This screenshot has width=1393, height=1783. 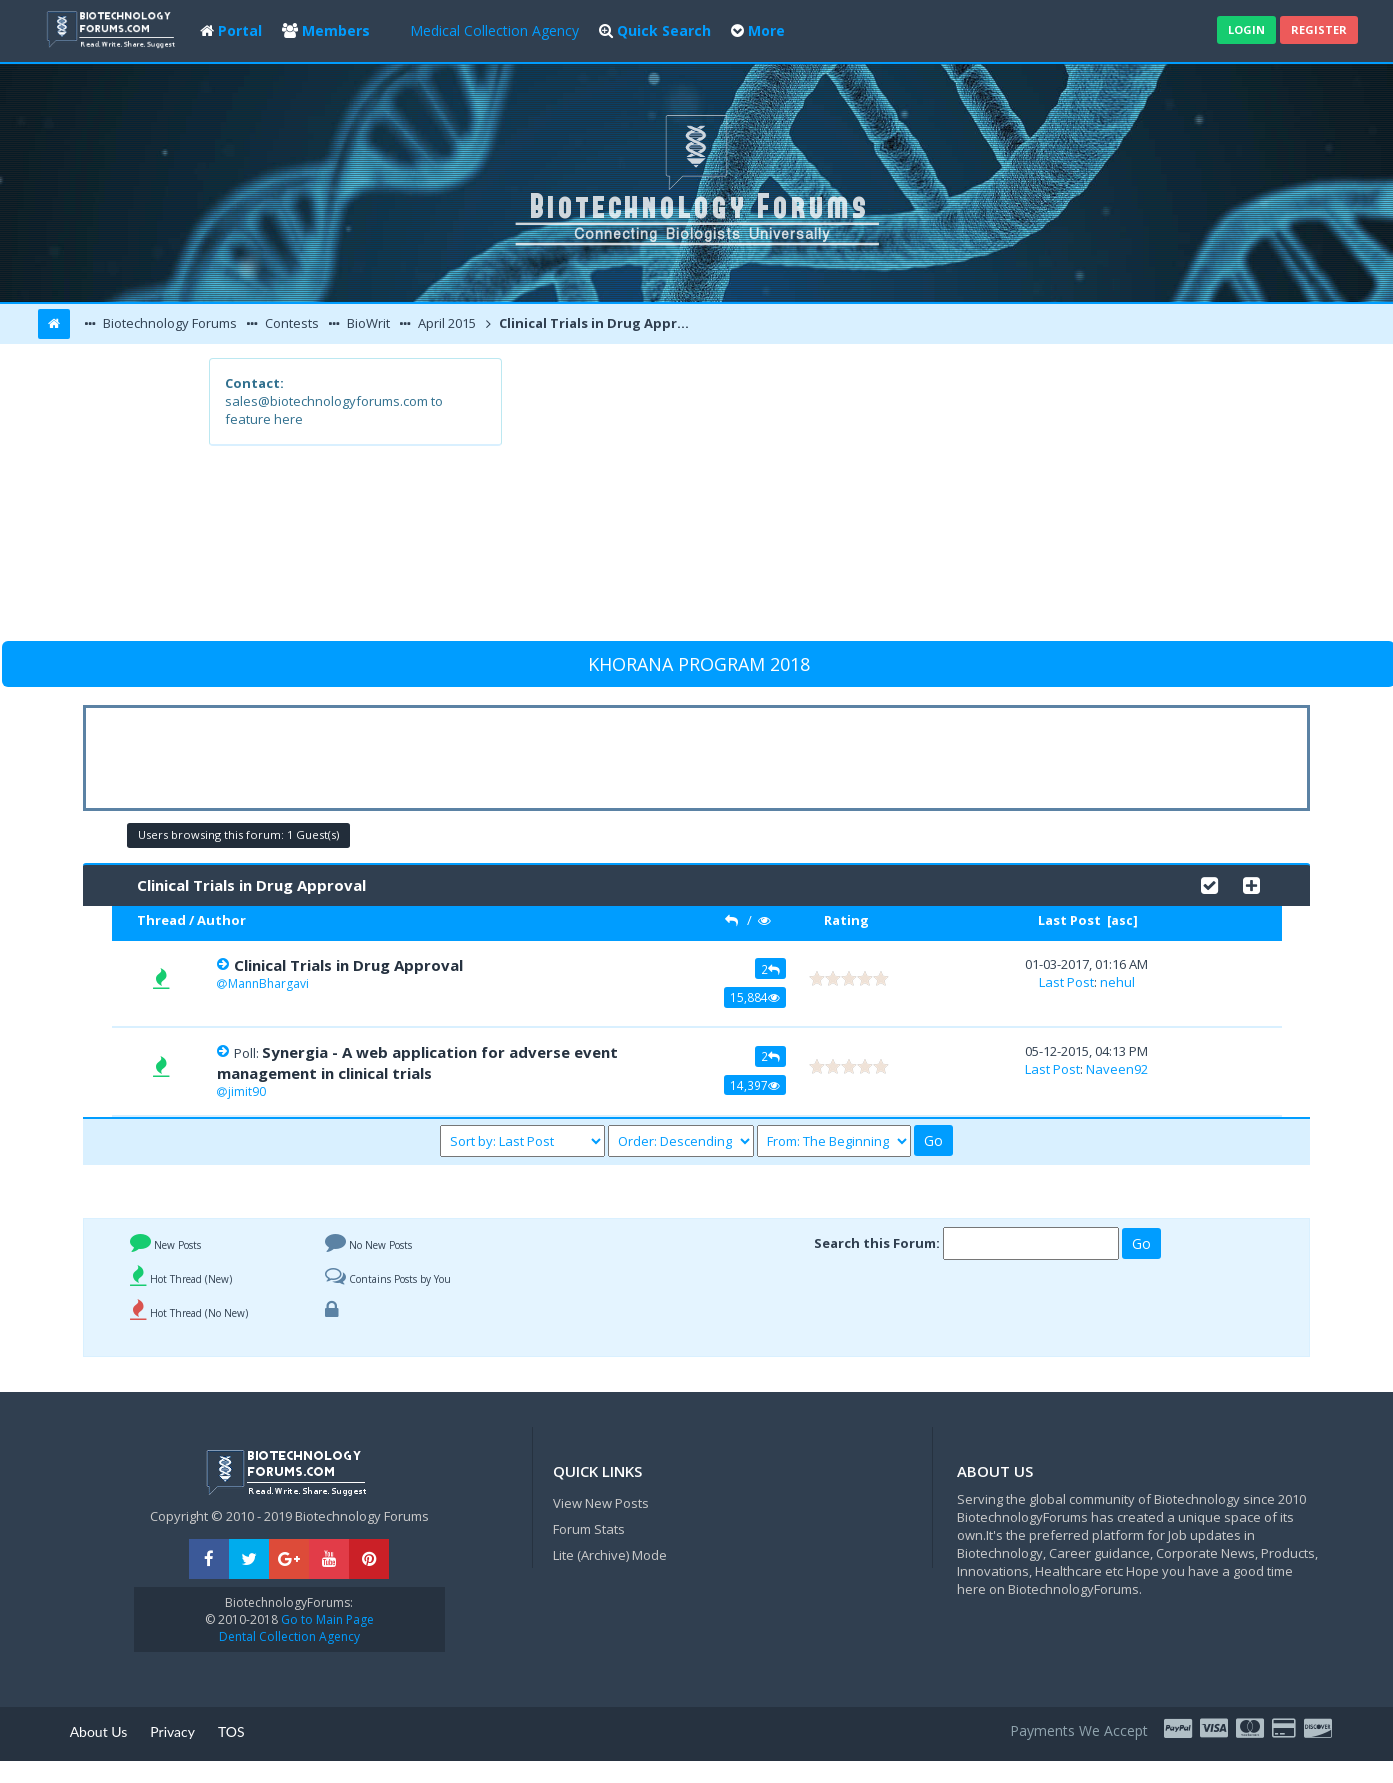 I want to click on Synergia - A web application for adverse event management in clinical trials, so click(x=417, y=1062).